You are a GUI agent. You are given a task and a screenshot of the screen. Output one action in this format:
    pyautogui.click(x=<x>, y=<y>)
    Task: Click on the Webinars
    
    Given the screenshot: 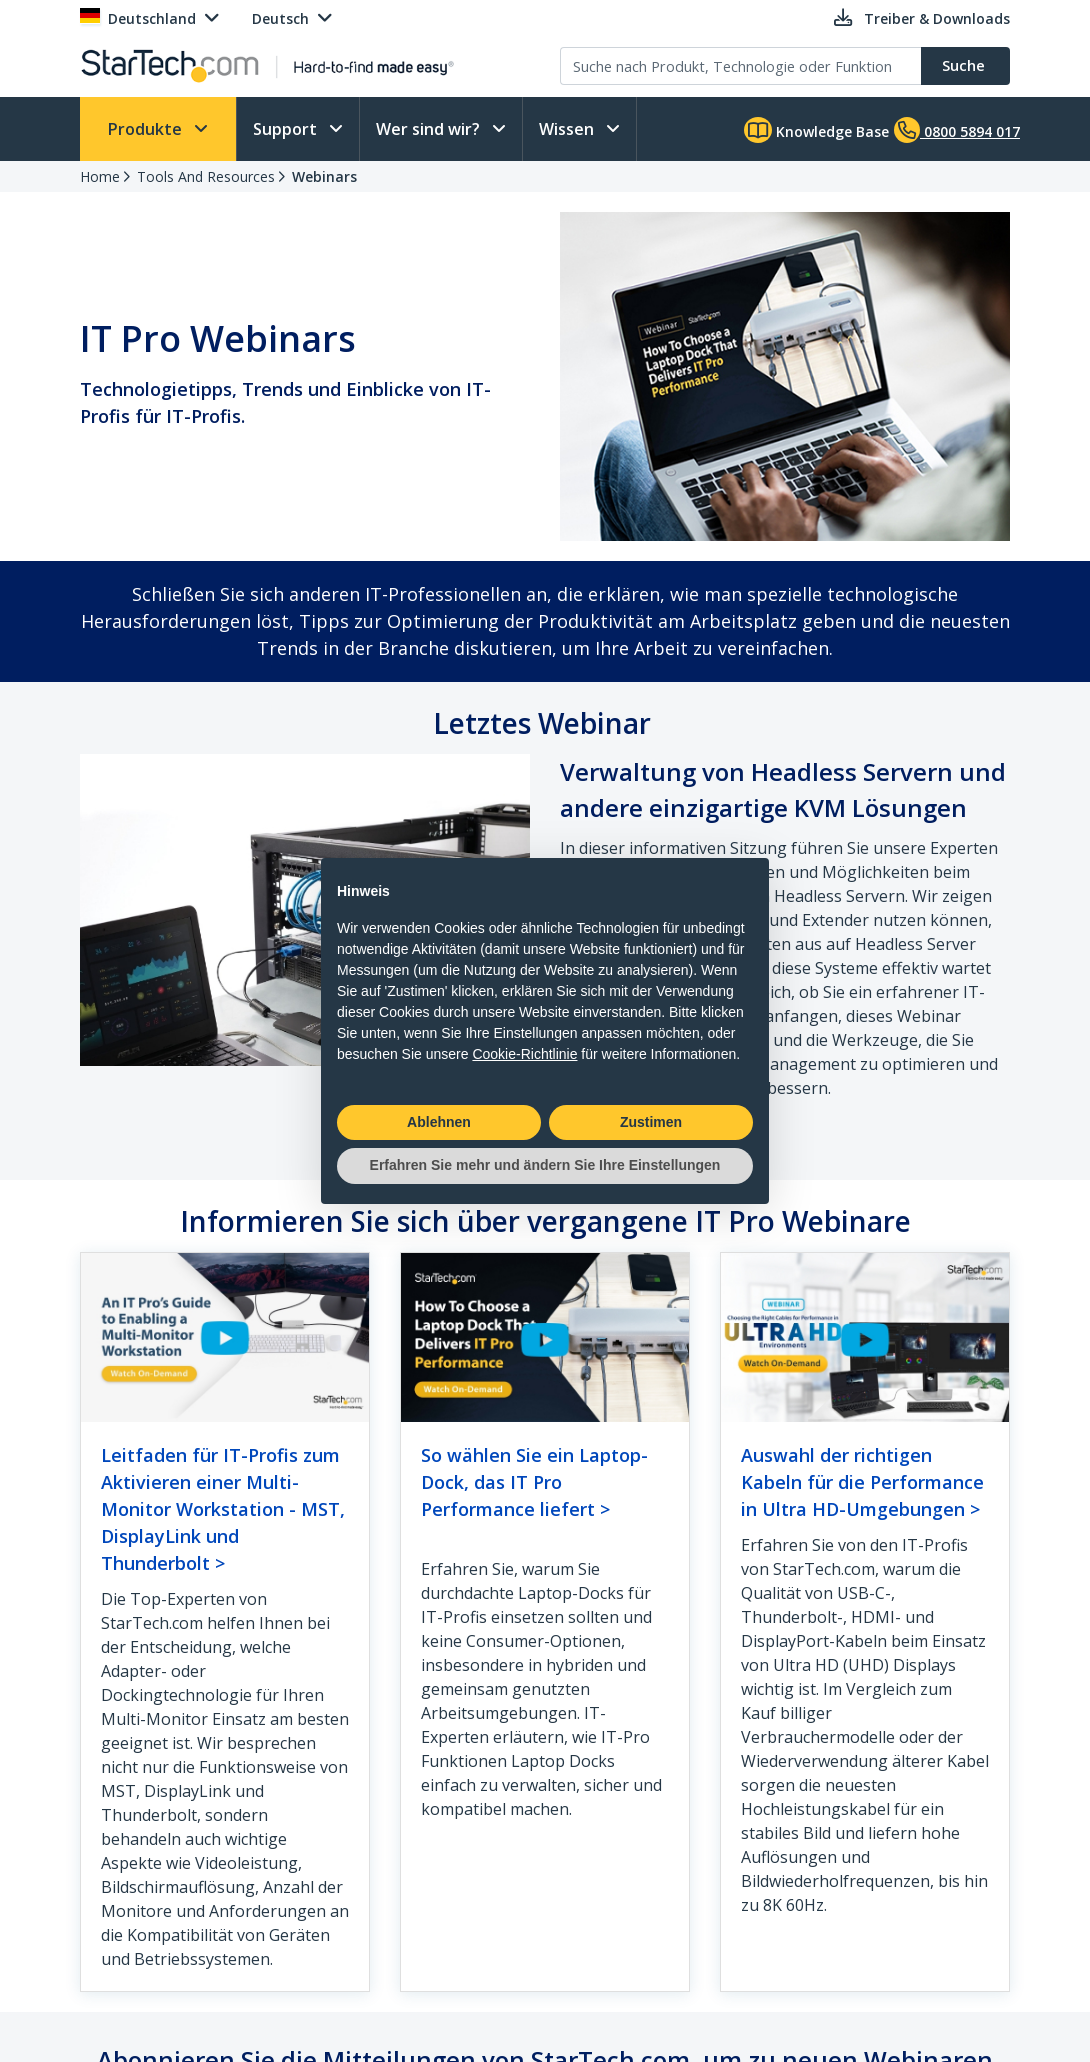 What is the action you would take?
    pyautogui.click(x=324, y=176)
    